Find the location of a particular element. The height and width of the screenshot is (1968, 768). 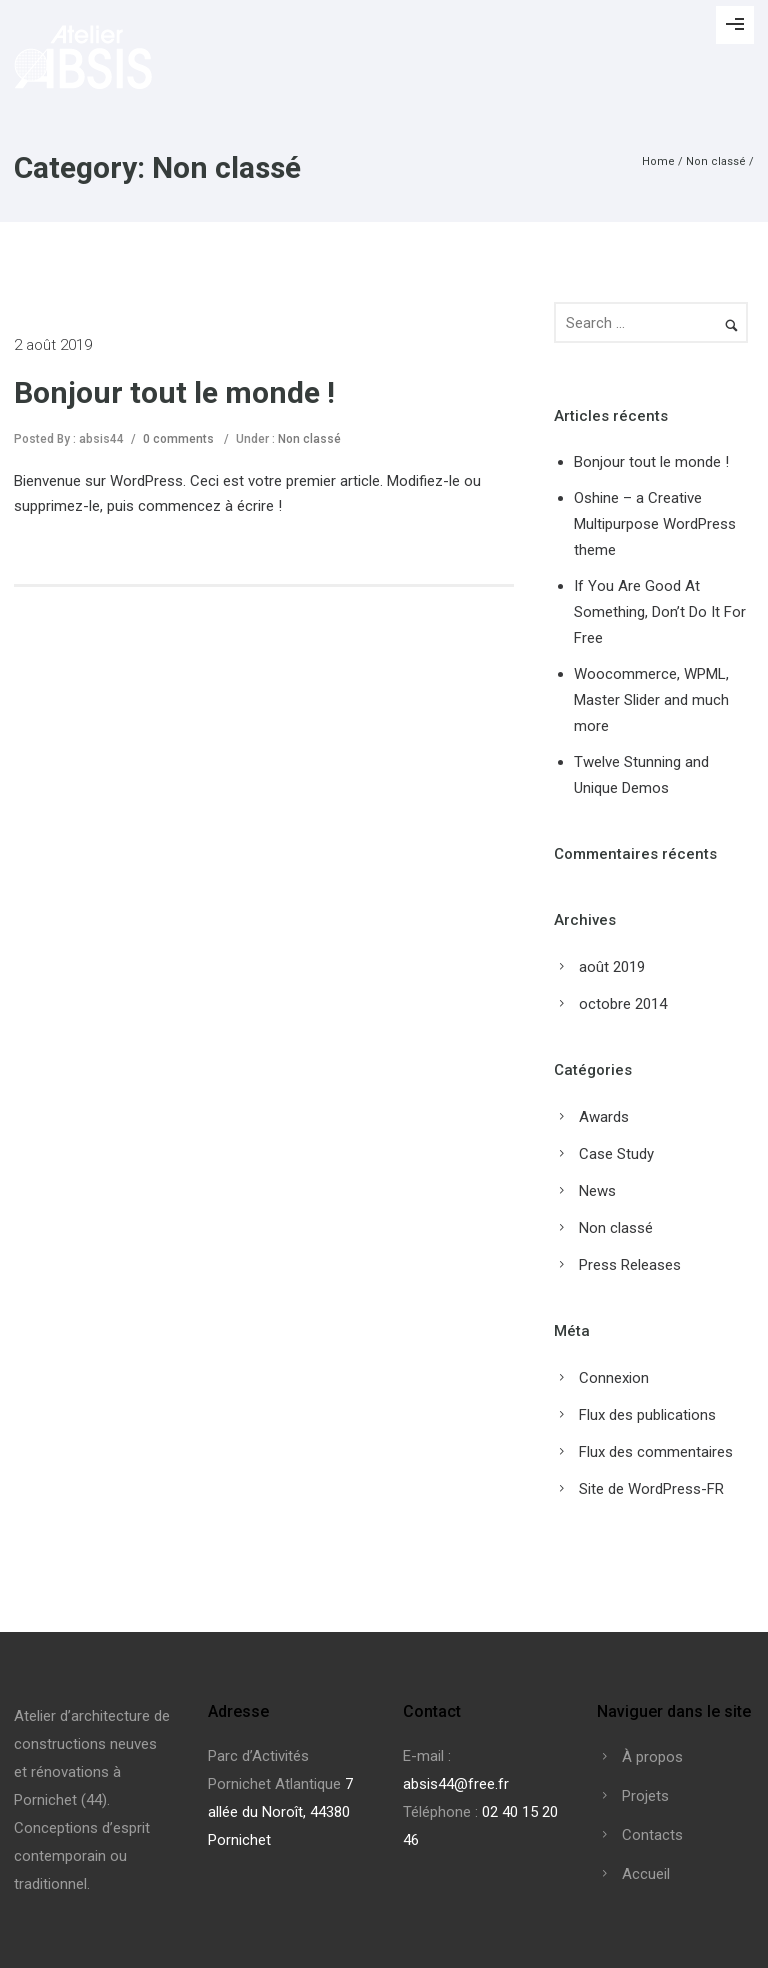

Connexion is located at coordinates (614, 1378).